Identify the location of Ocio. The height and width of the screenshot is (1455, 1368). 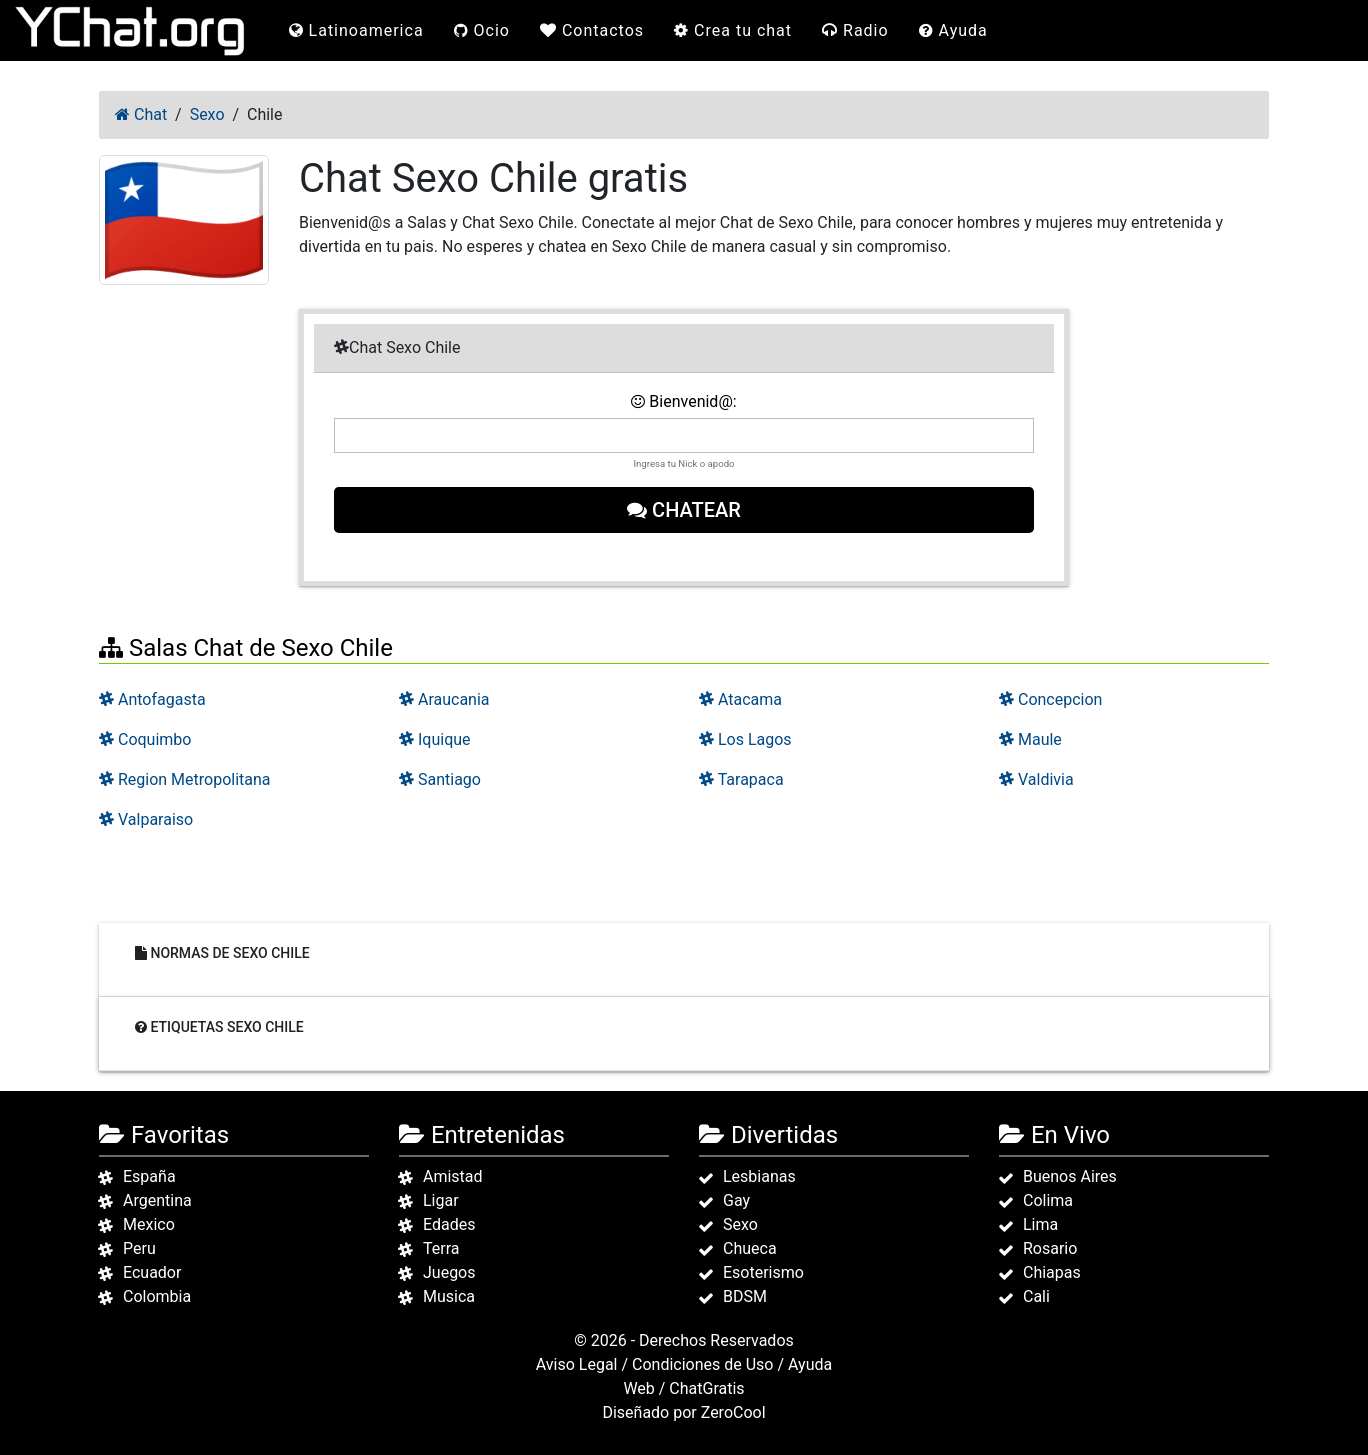
(482, 30).